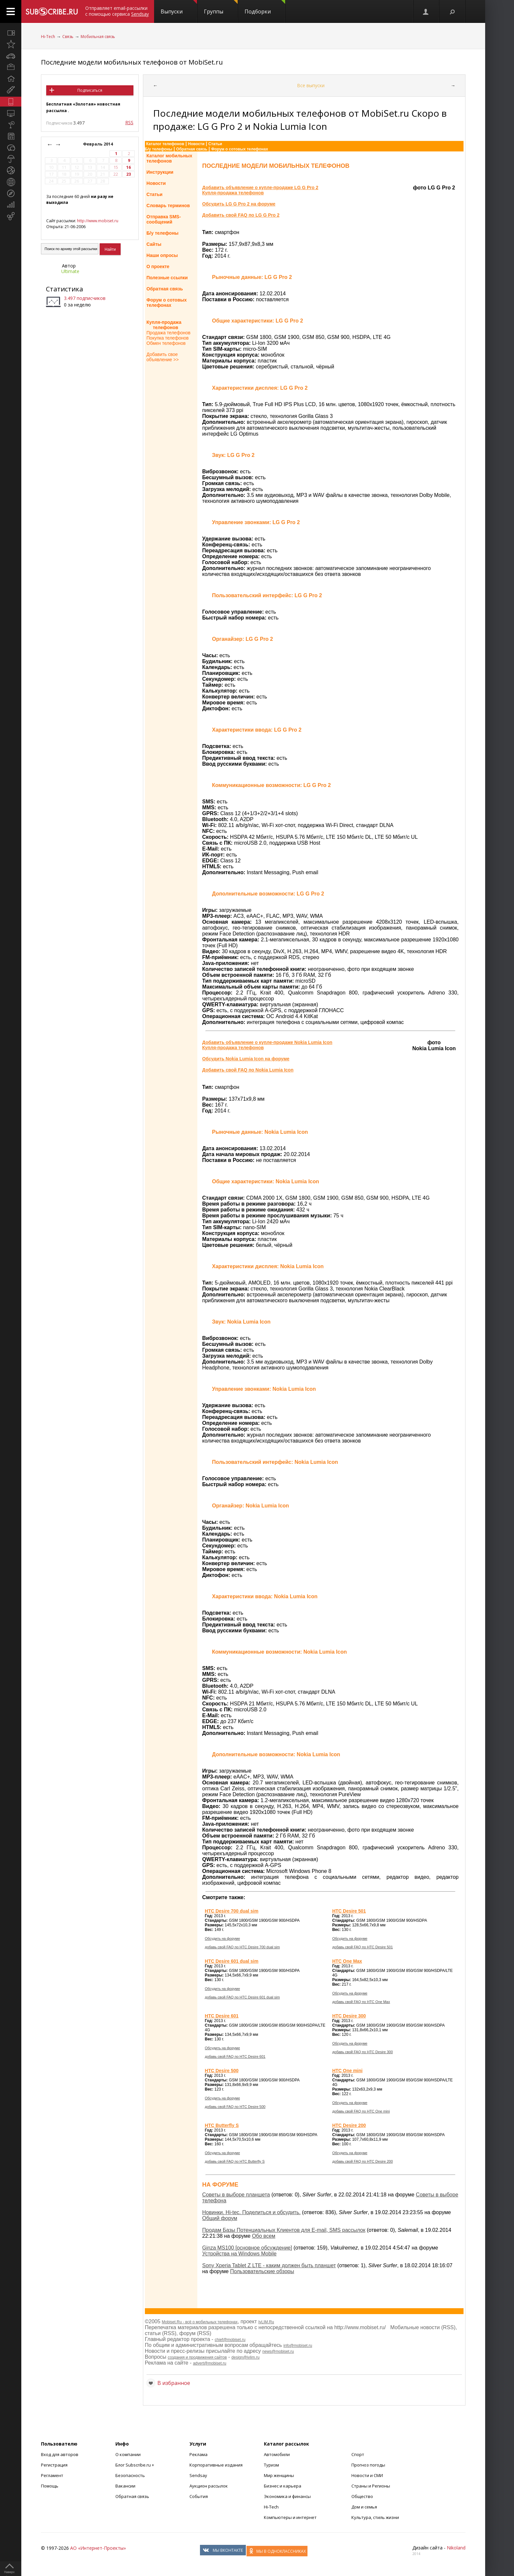  I want to click on info@mobiset.ru, so click(298, 2345).